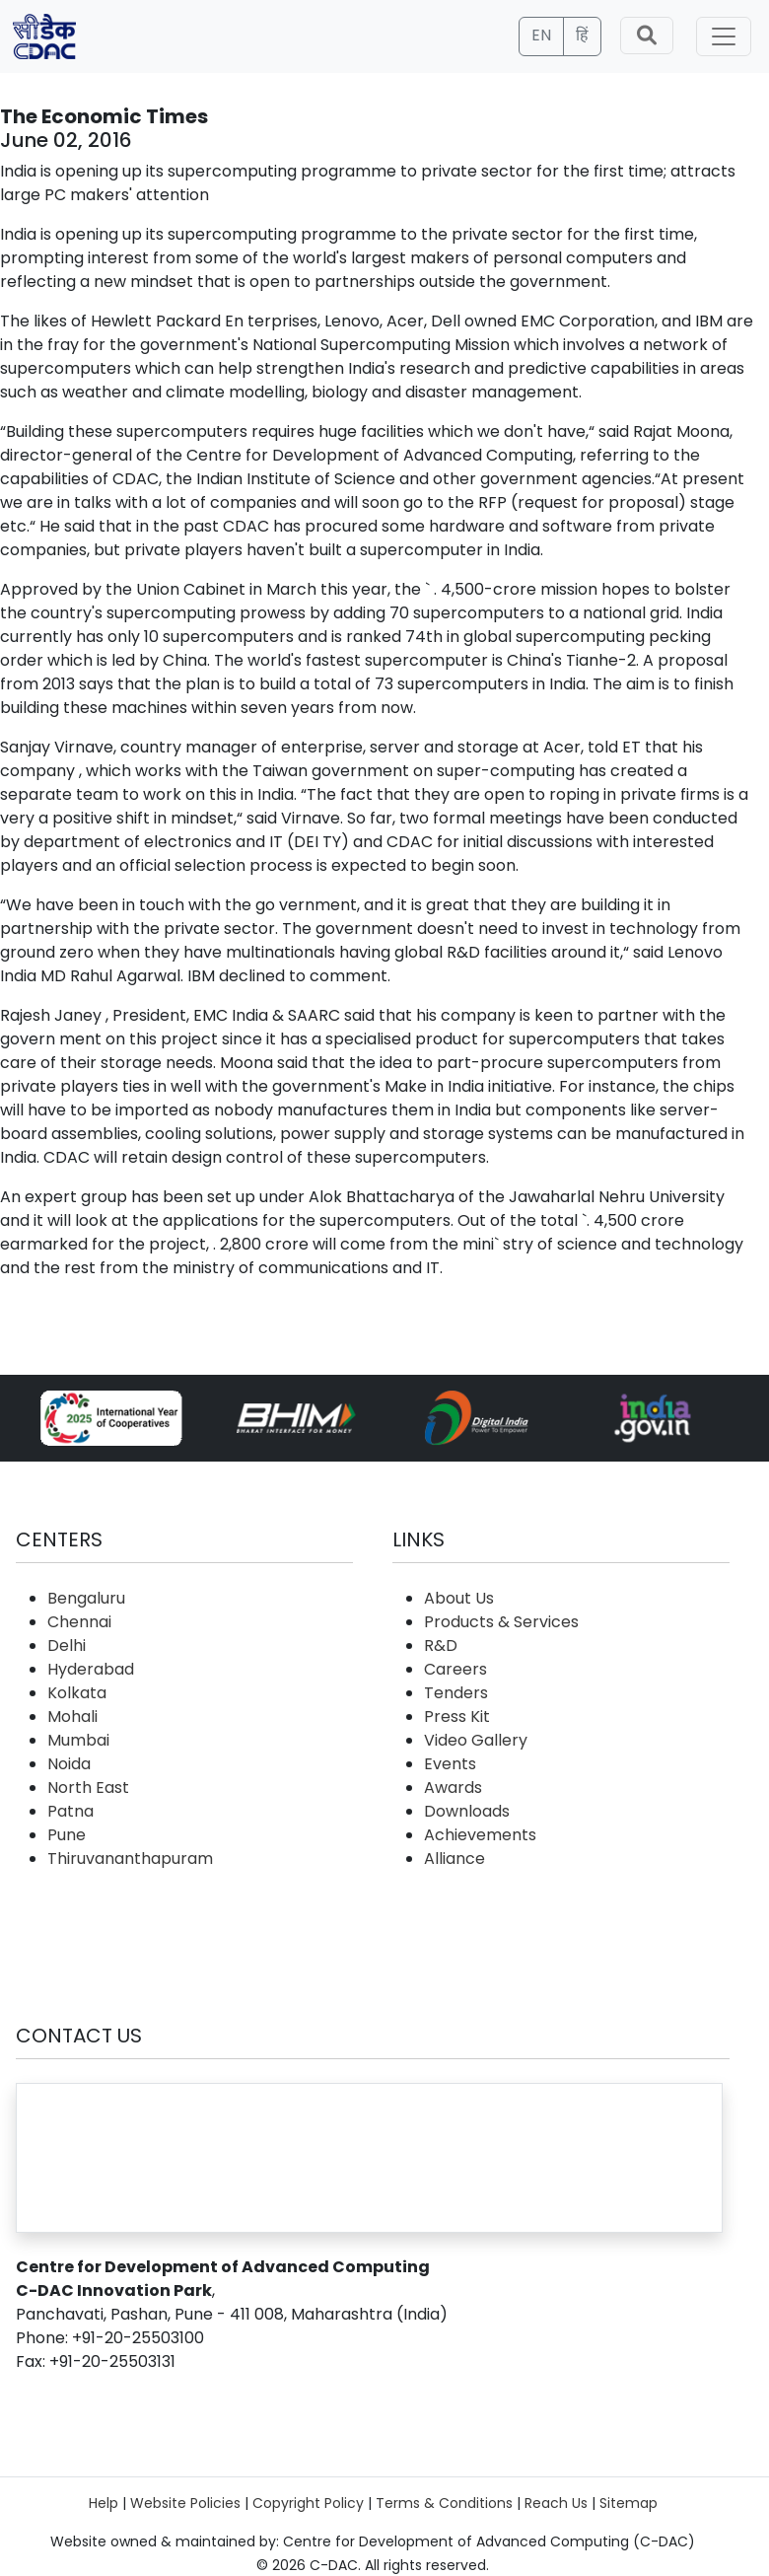 The width and height of the screenshot is (769, 2576). What do you see at coordinates (444, 2503) in the screenshot?
I see `Terms & Conditions` at bounding box center [444, 2503].